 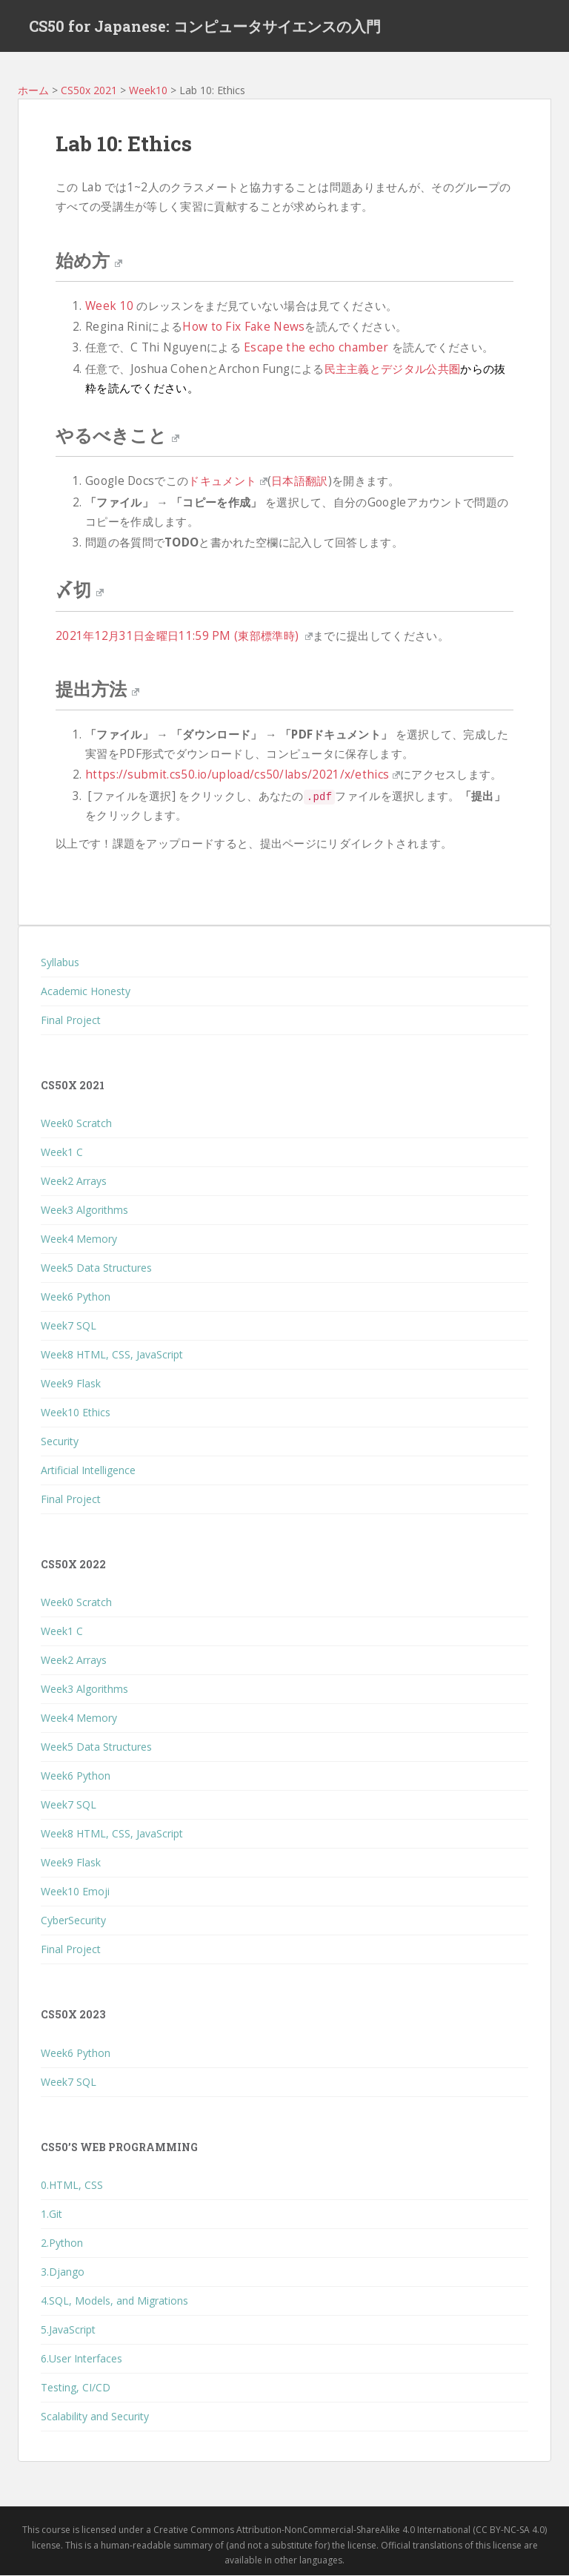 What do you see at coordinates (79, 1239) in the screenshot?
I see `Week4 Memory` at bounding box center [79, 1239].